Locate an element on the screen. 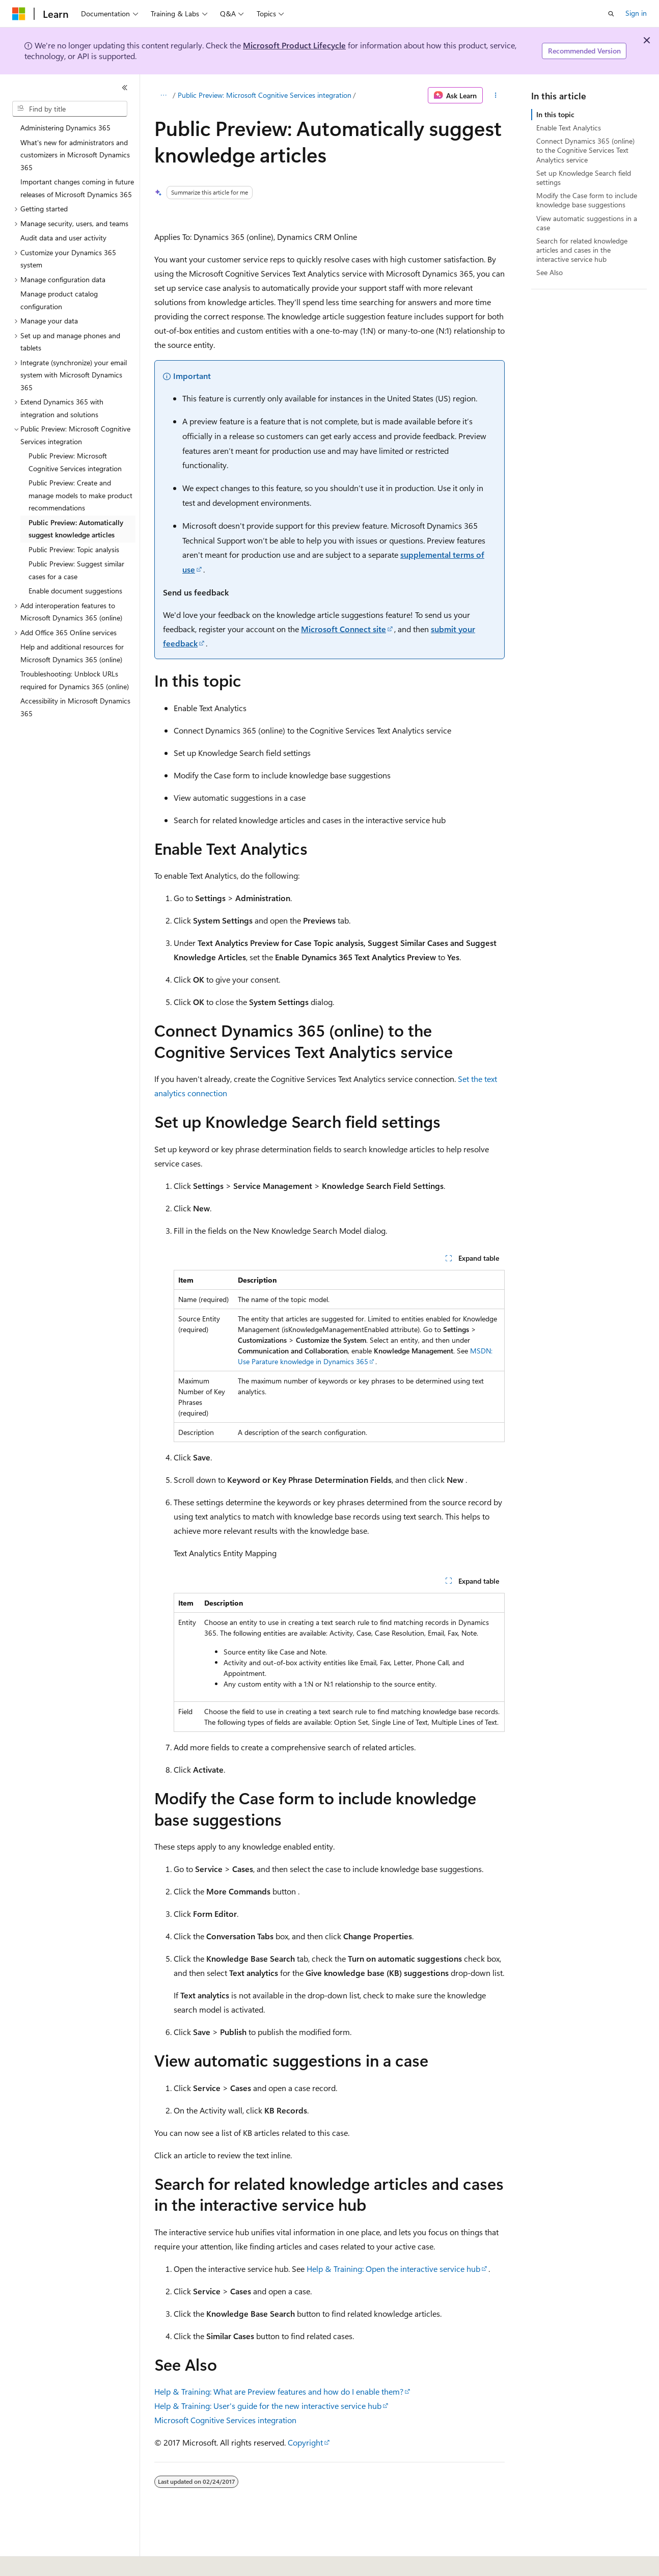 This screenshot has height=2576, width=659. Microsoft Product Lifecycle is located at coordinates (294, 45).